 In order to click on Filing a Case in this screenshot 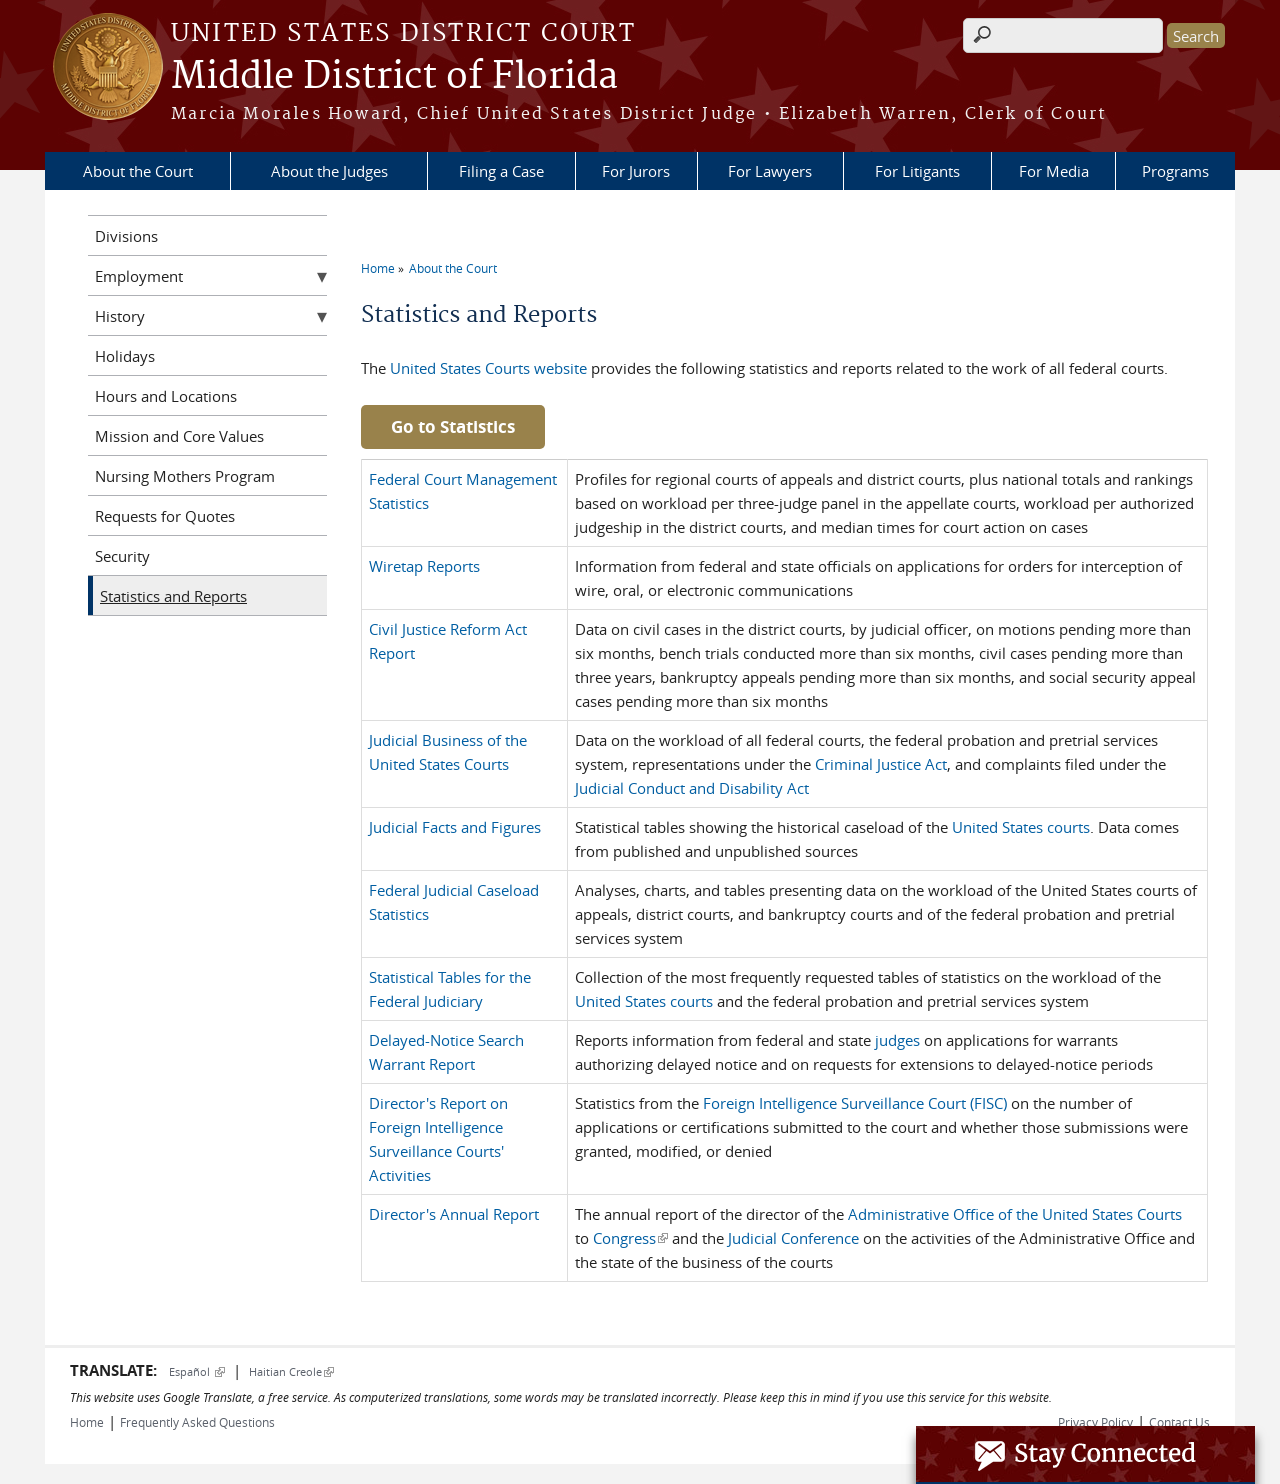, I will do `click(501, 171)`.